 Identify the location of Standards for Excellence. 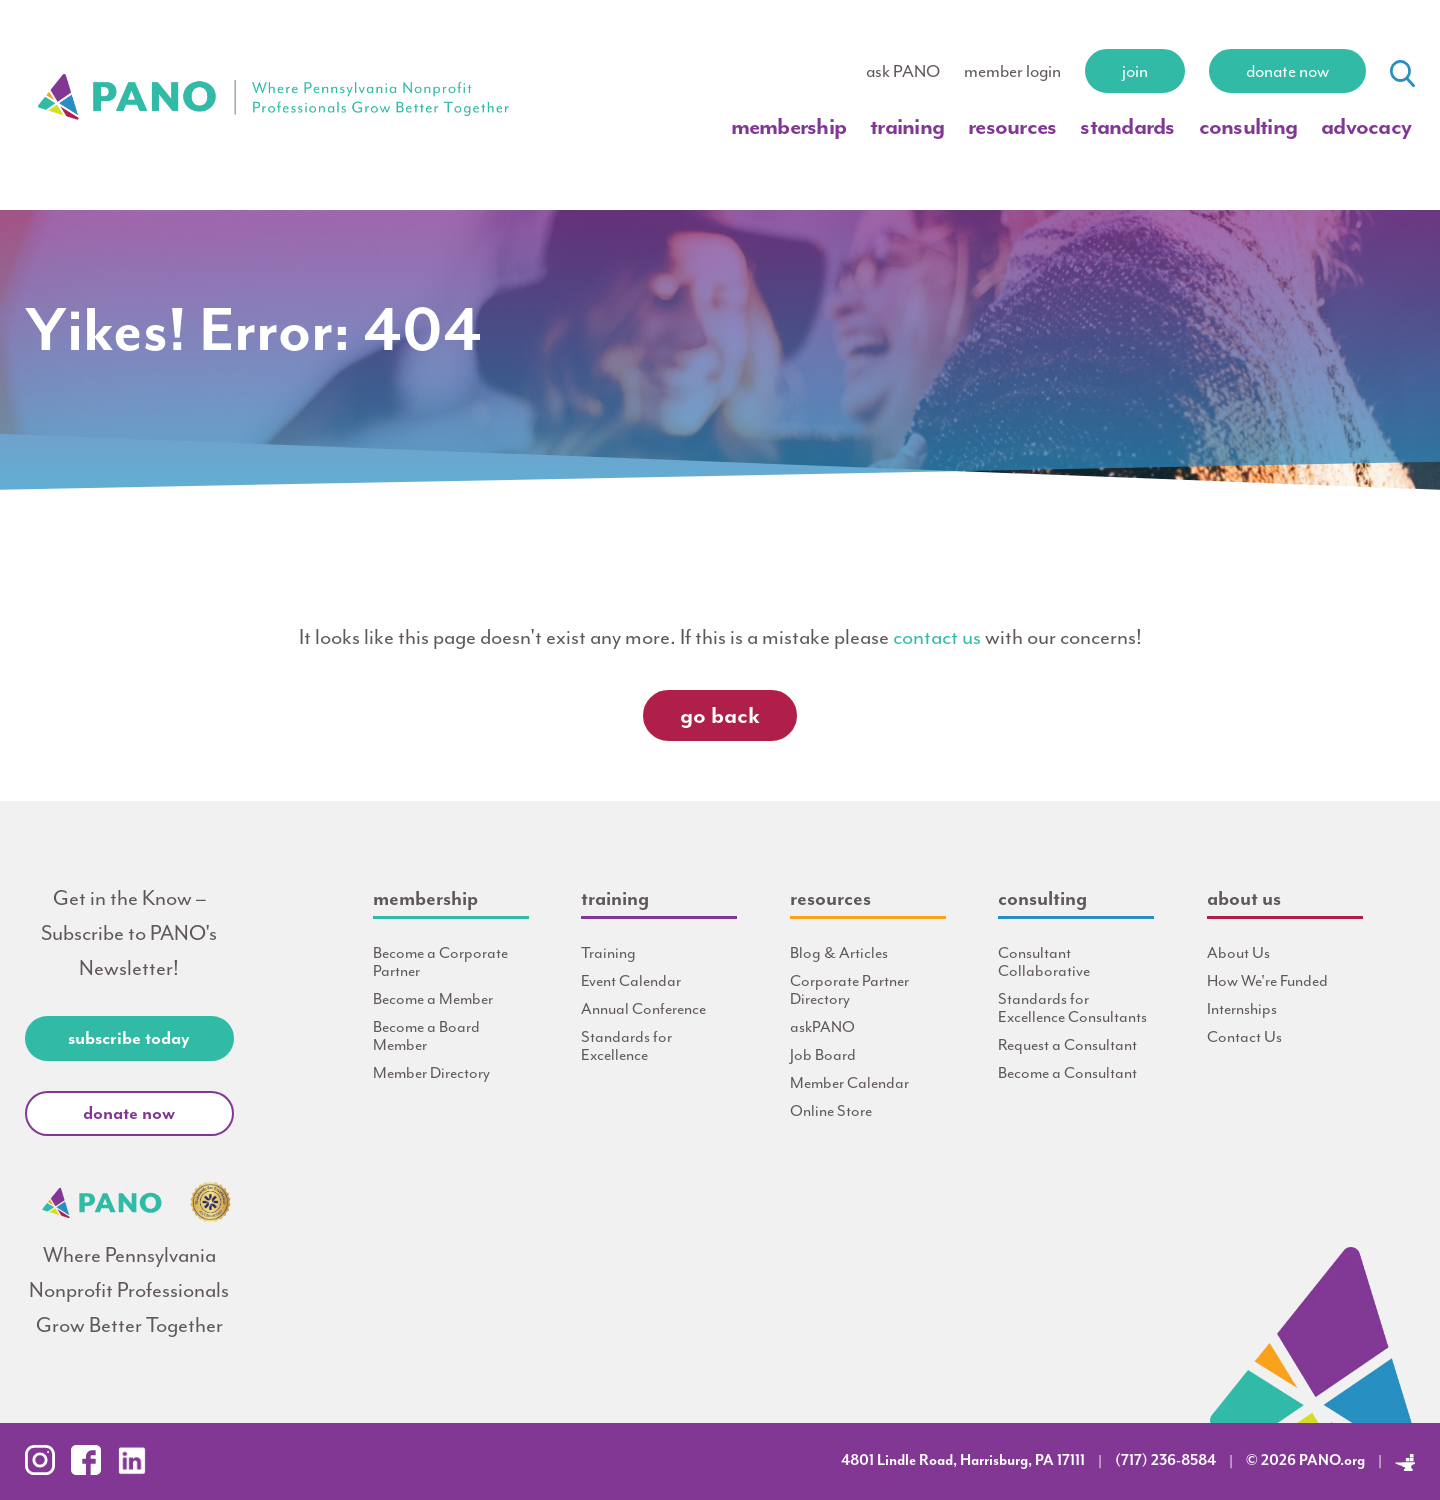
(626, 1046).